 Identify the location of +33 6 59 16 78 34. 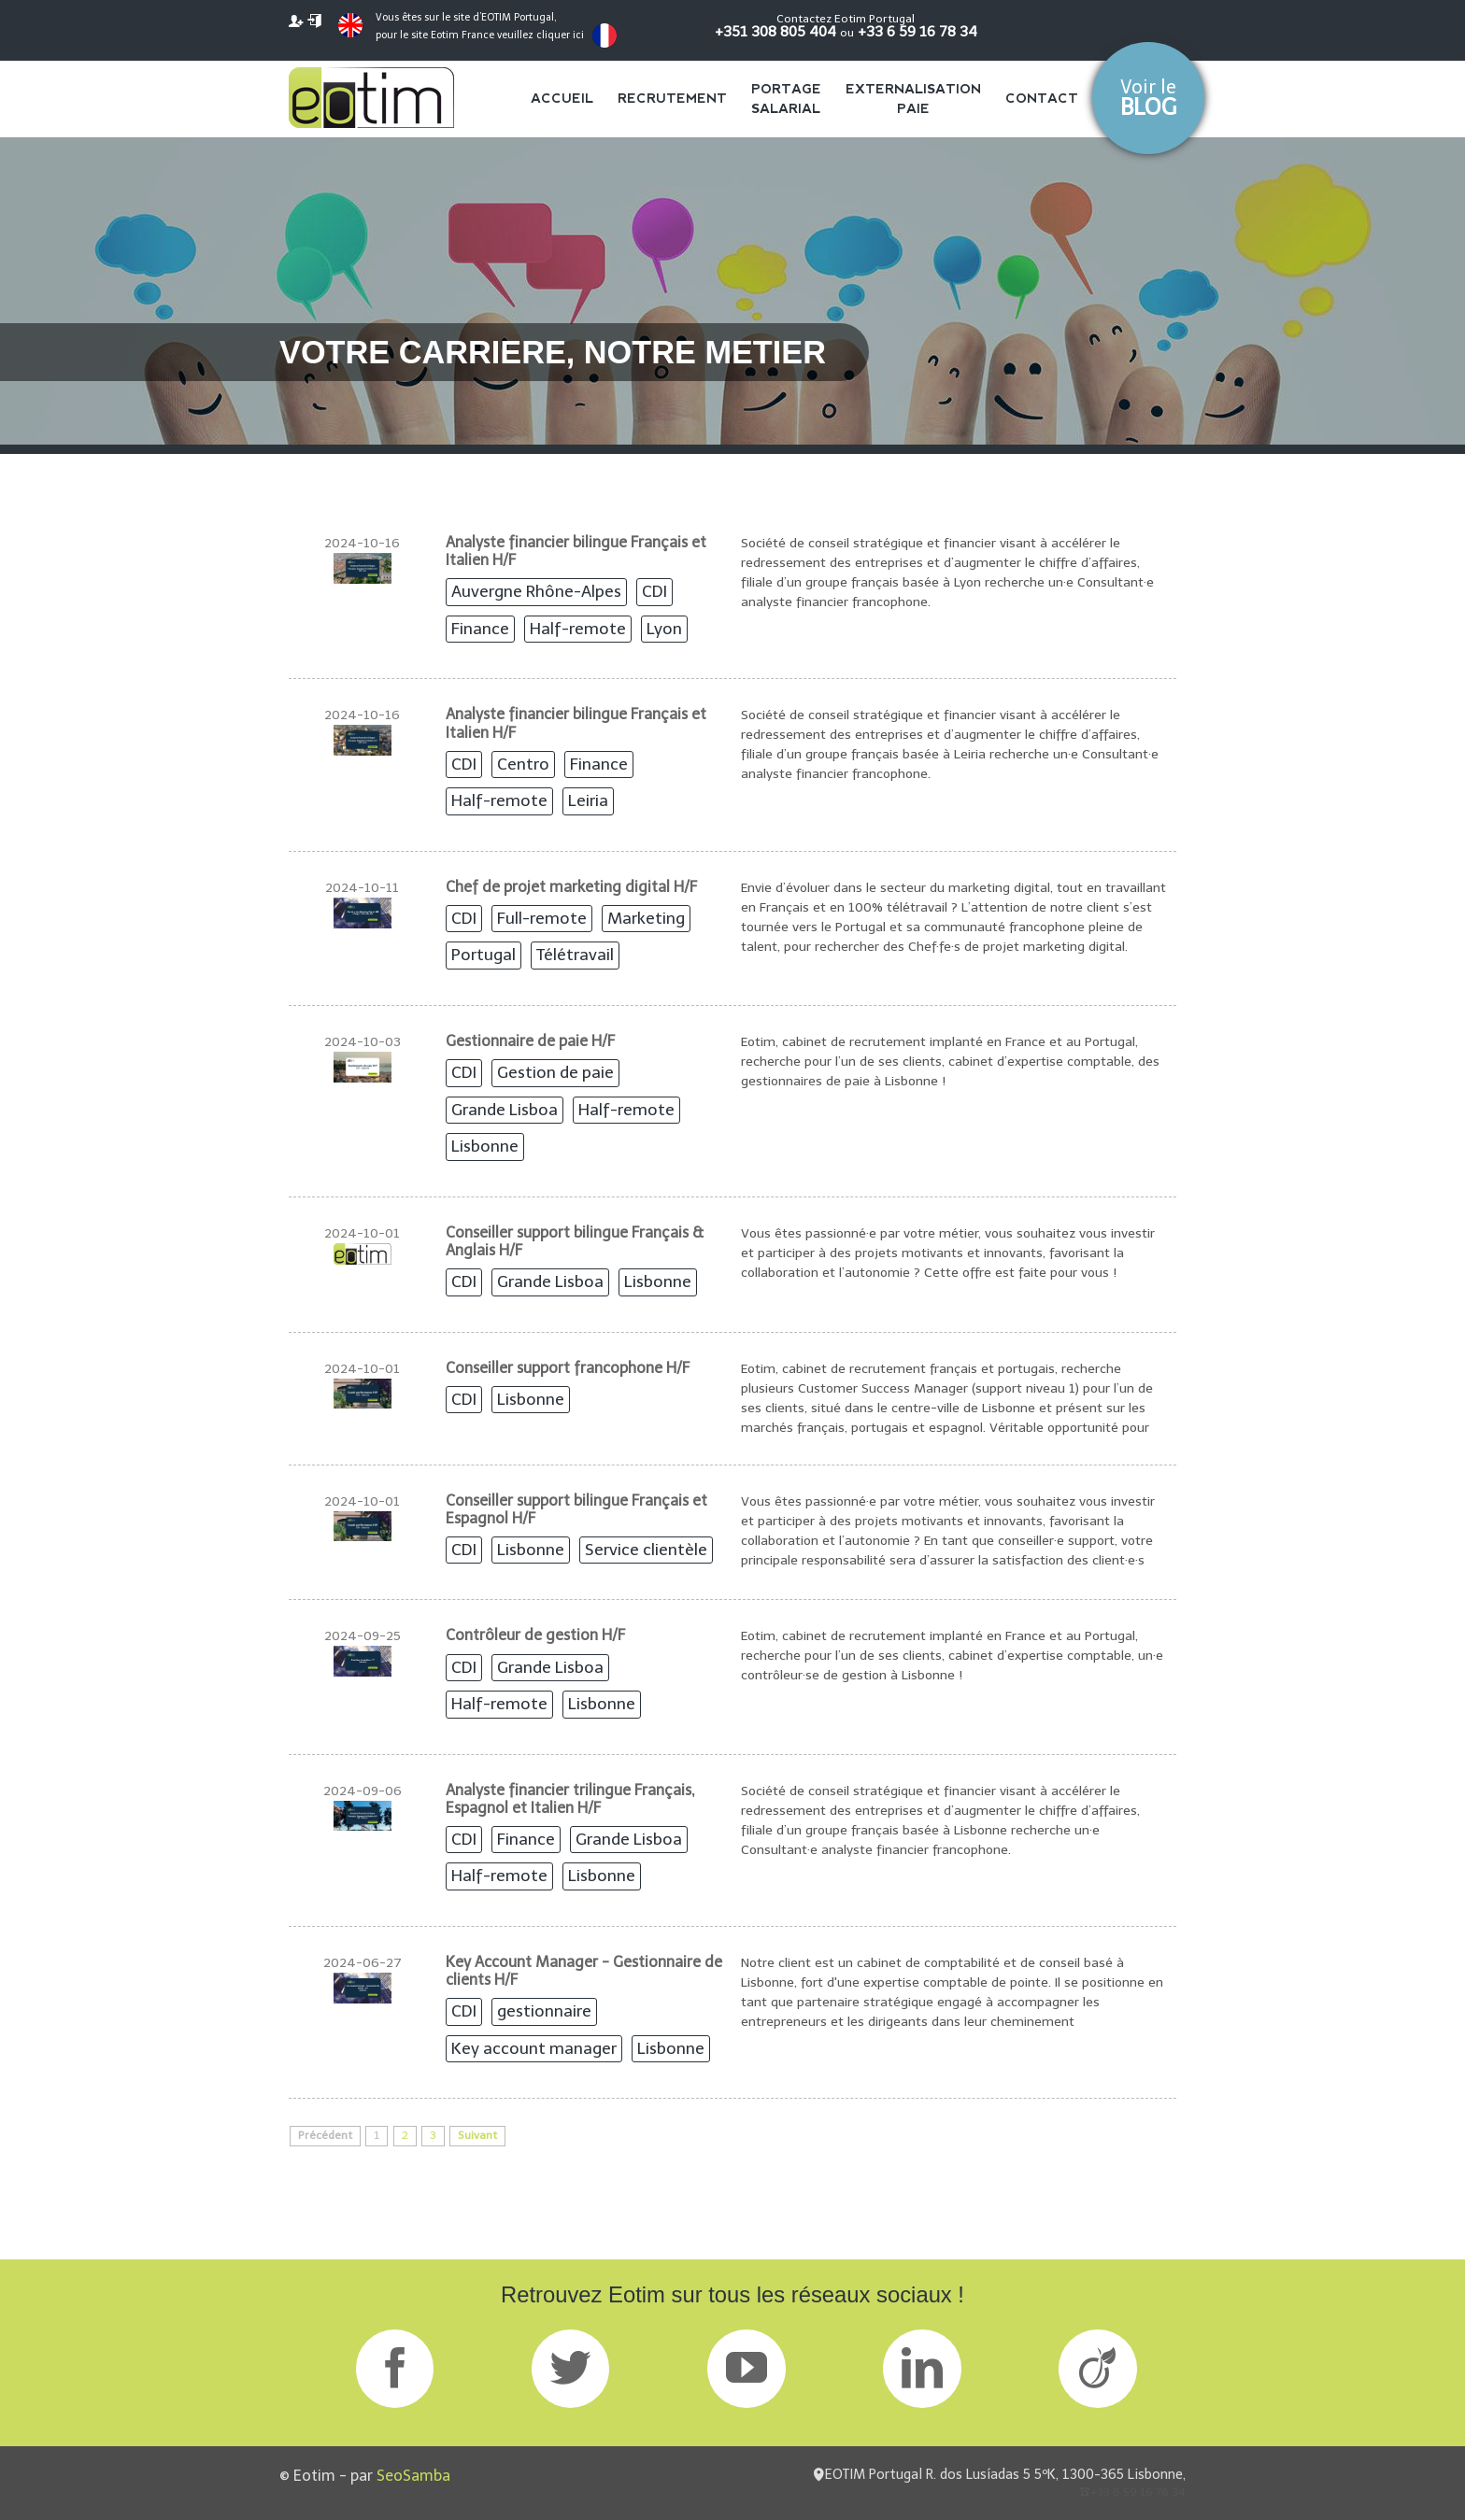
(917, 31).